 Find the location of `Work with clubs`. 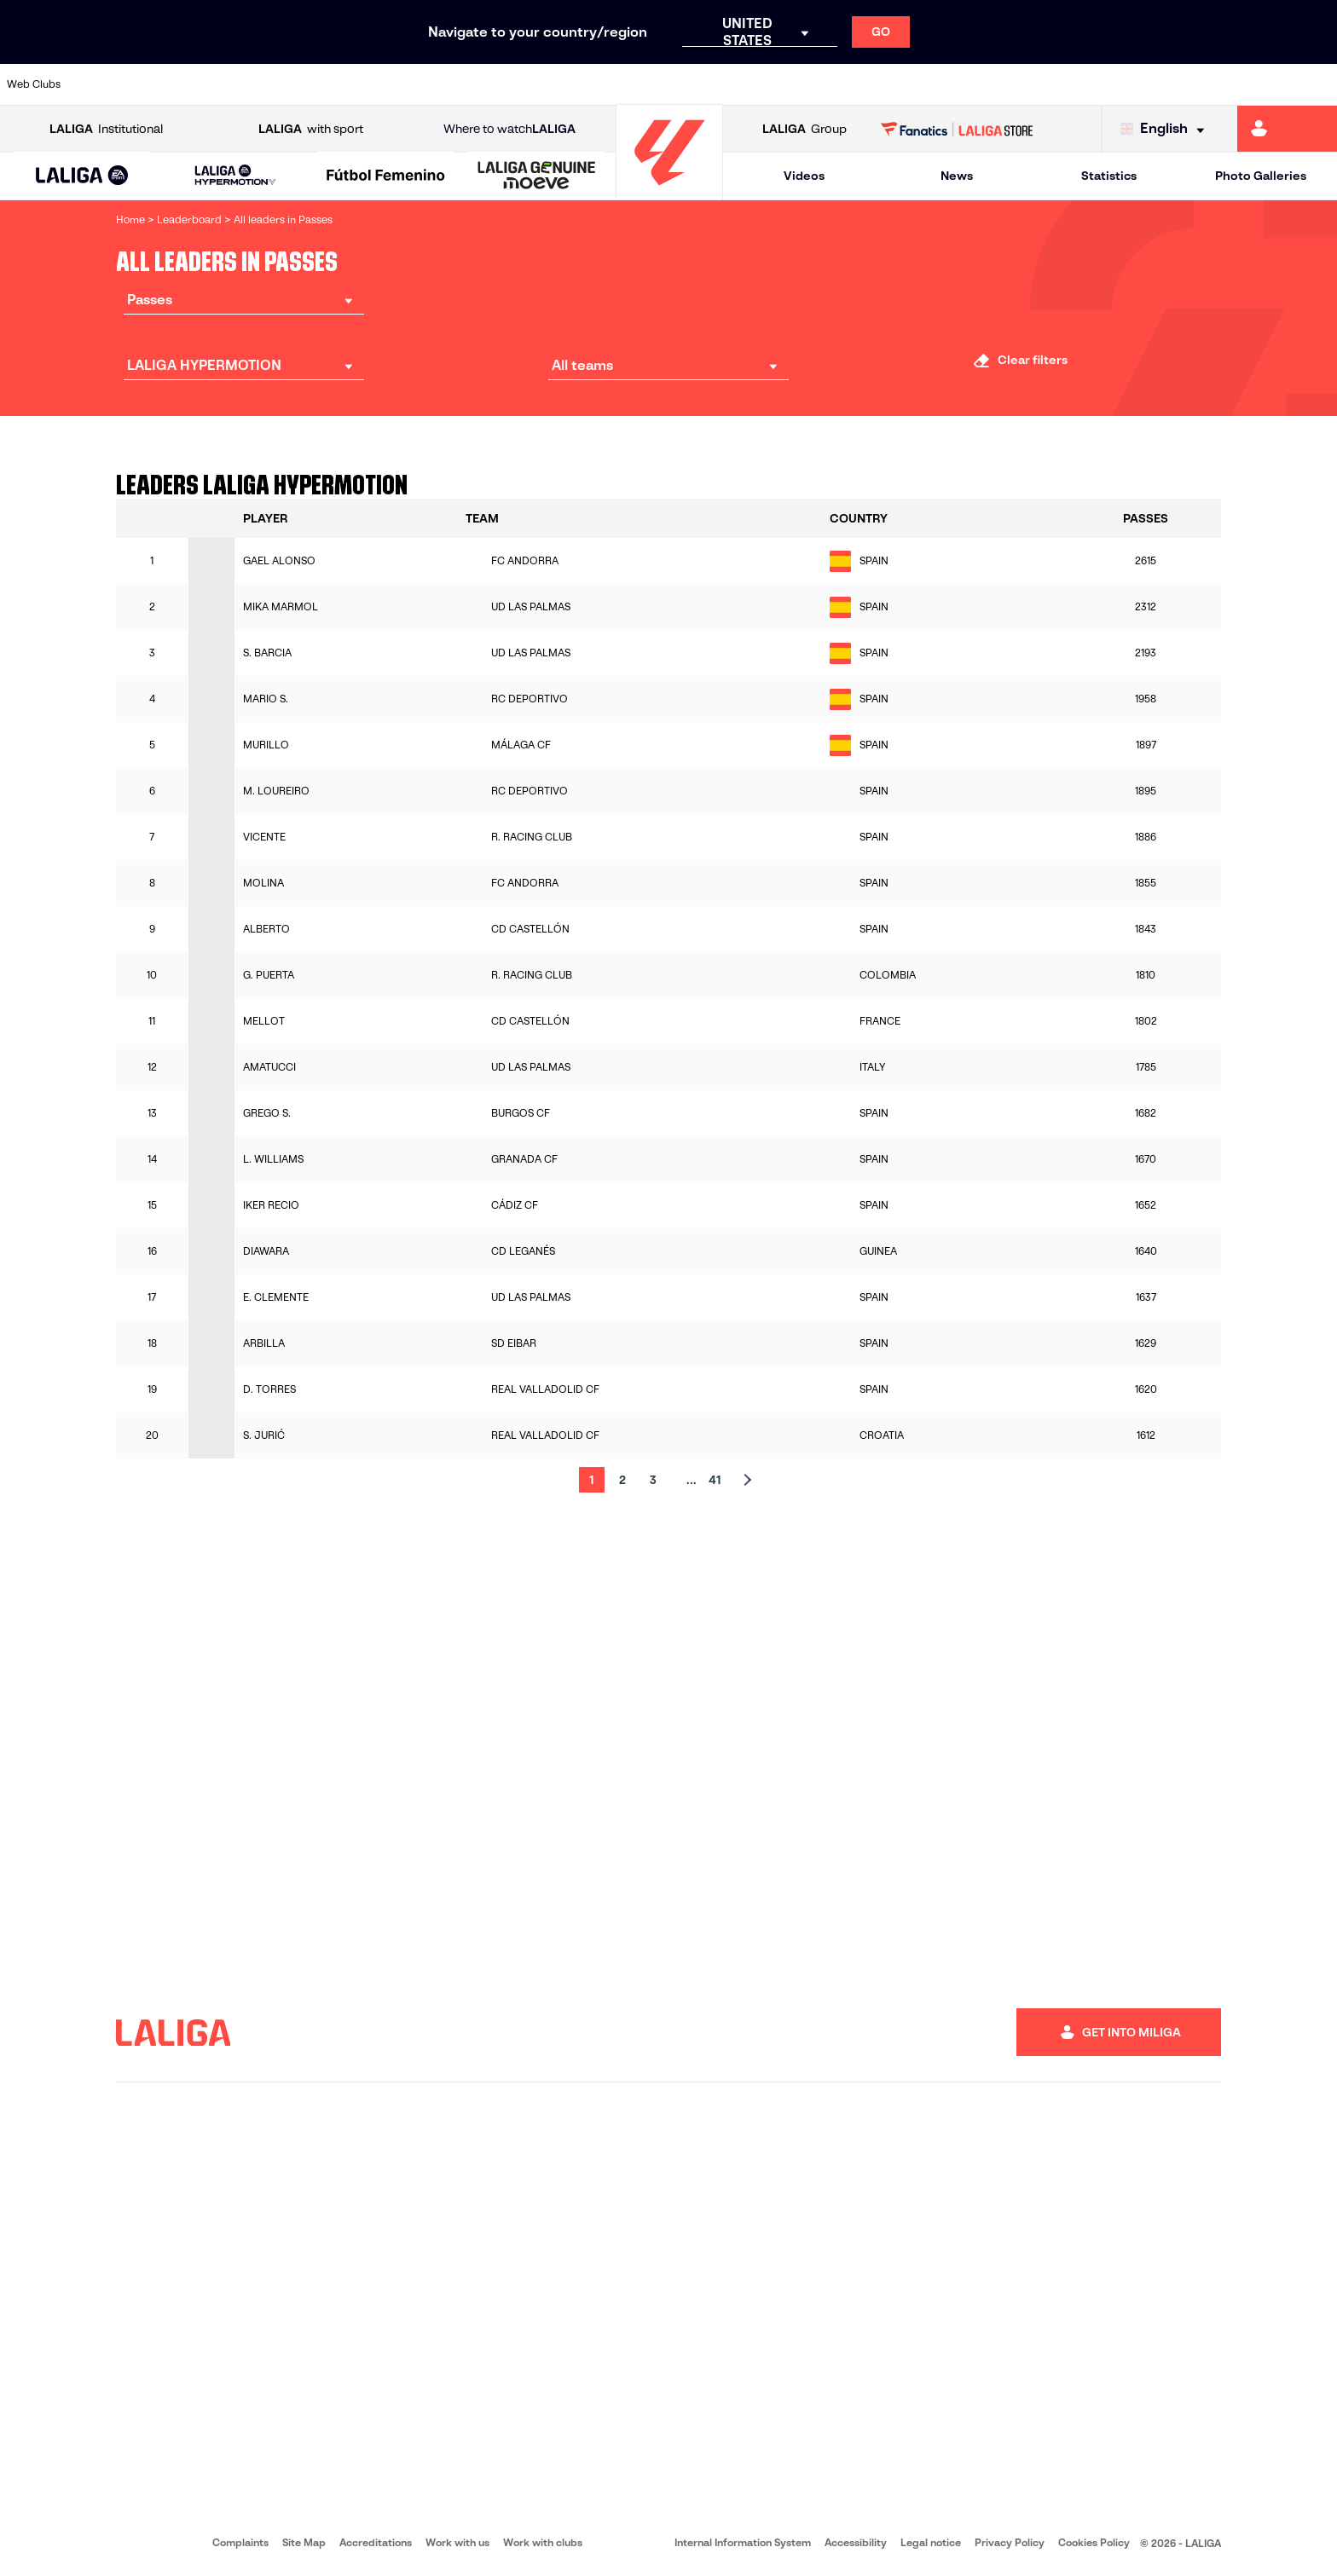

Work with clubs is located at coordinates (542, 2542).